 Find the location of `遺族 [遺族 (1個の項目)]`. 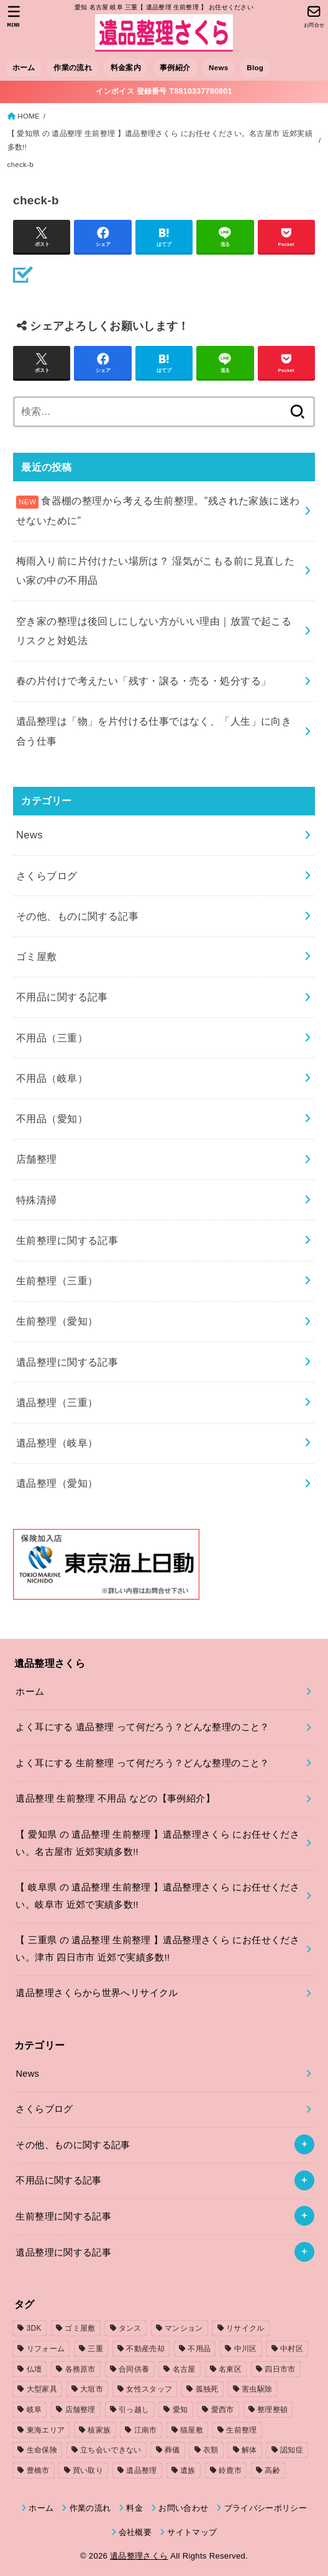

遺族 [遺族 (1個の項目)] is located at coordinates (188, 2470).